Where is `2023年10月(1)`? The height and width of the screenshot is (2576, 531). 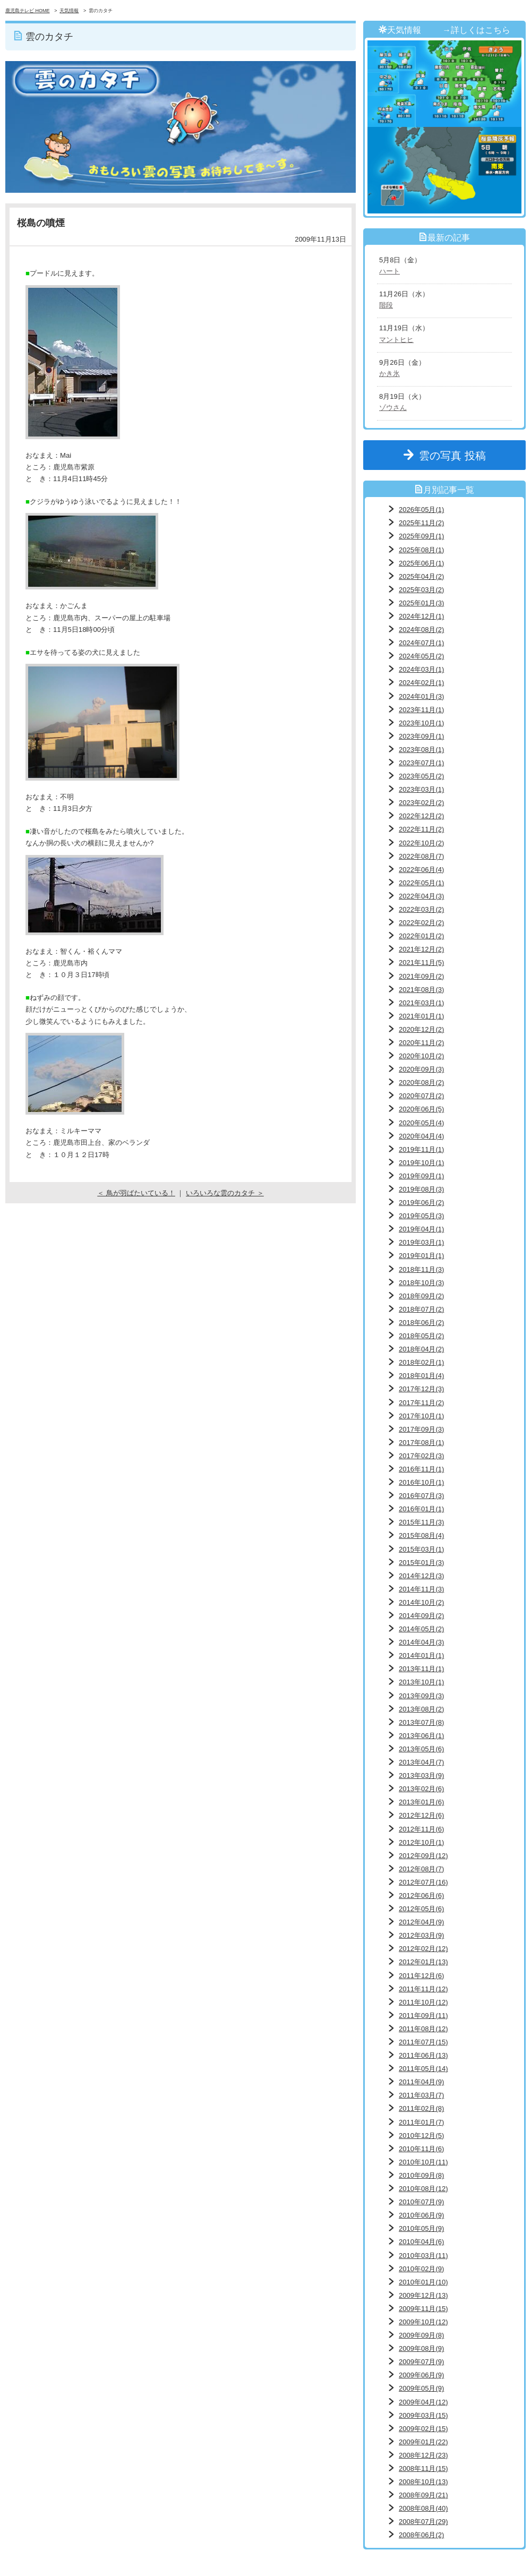 2023年10月(1) is located at coordinates (421, 723).